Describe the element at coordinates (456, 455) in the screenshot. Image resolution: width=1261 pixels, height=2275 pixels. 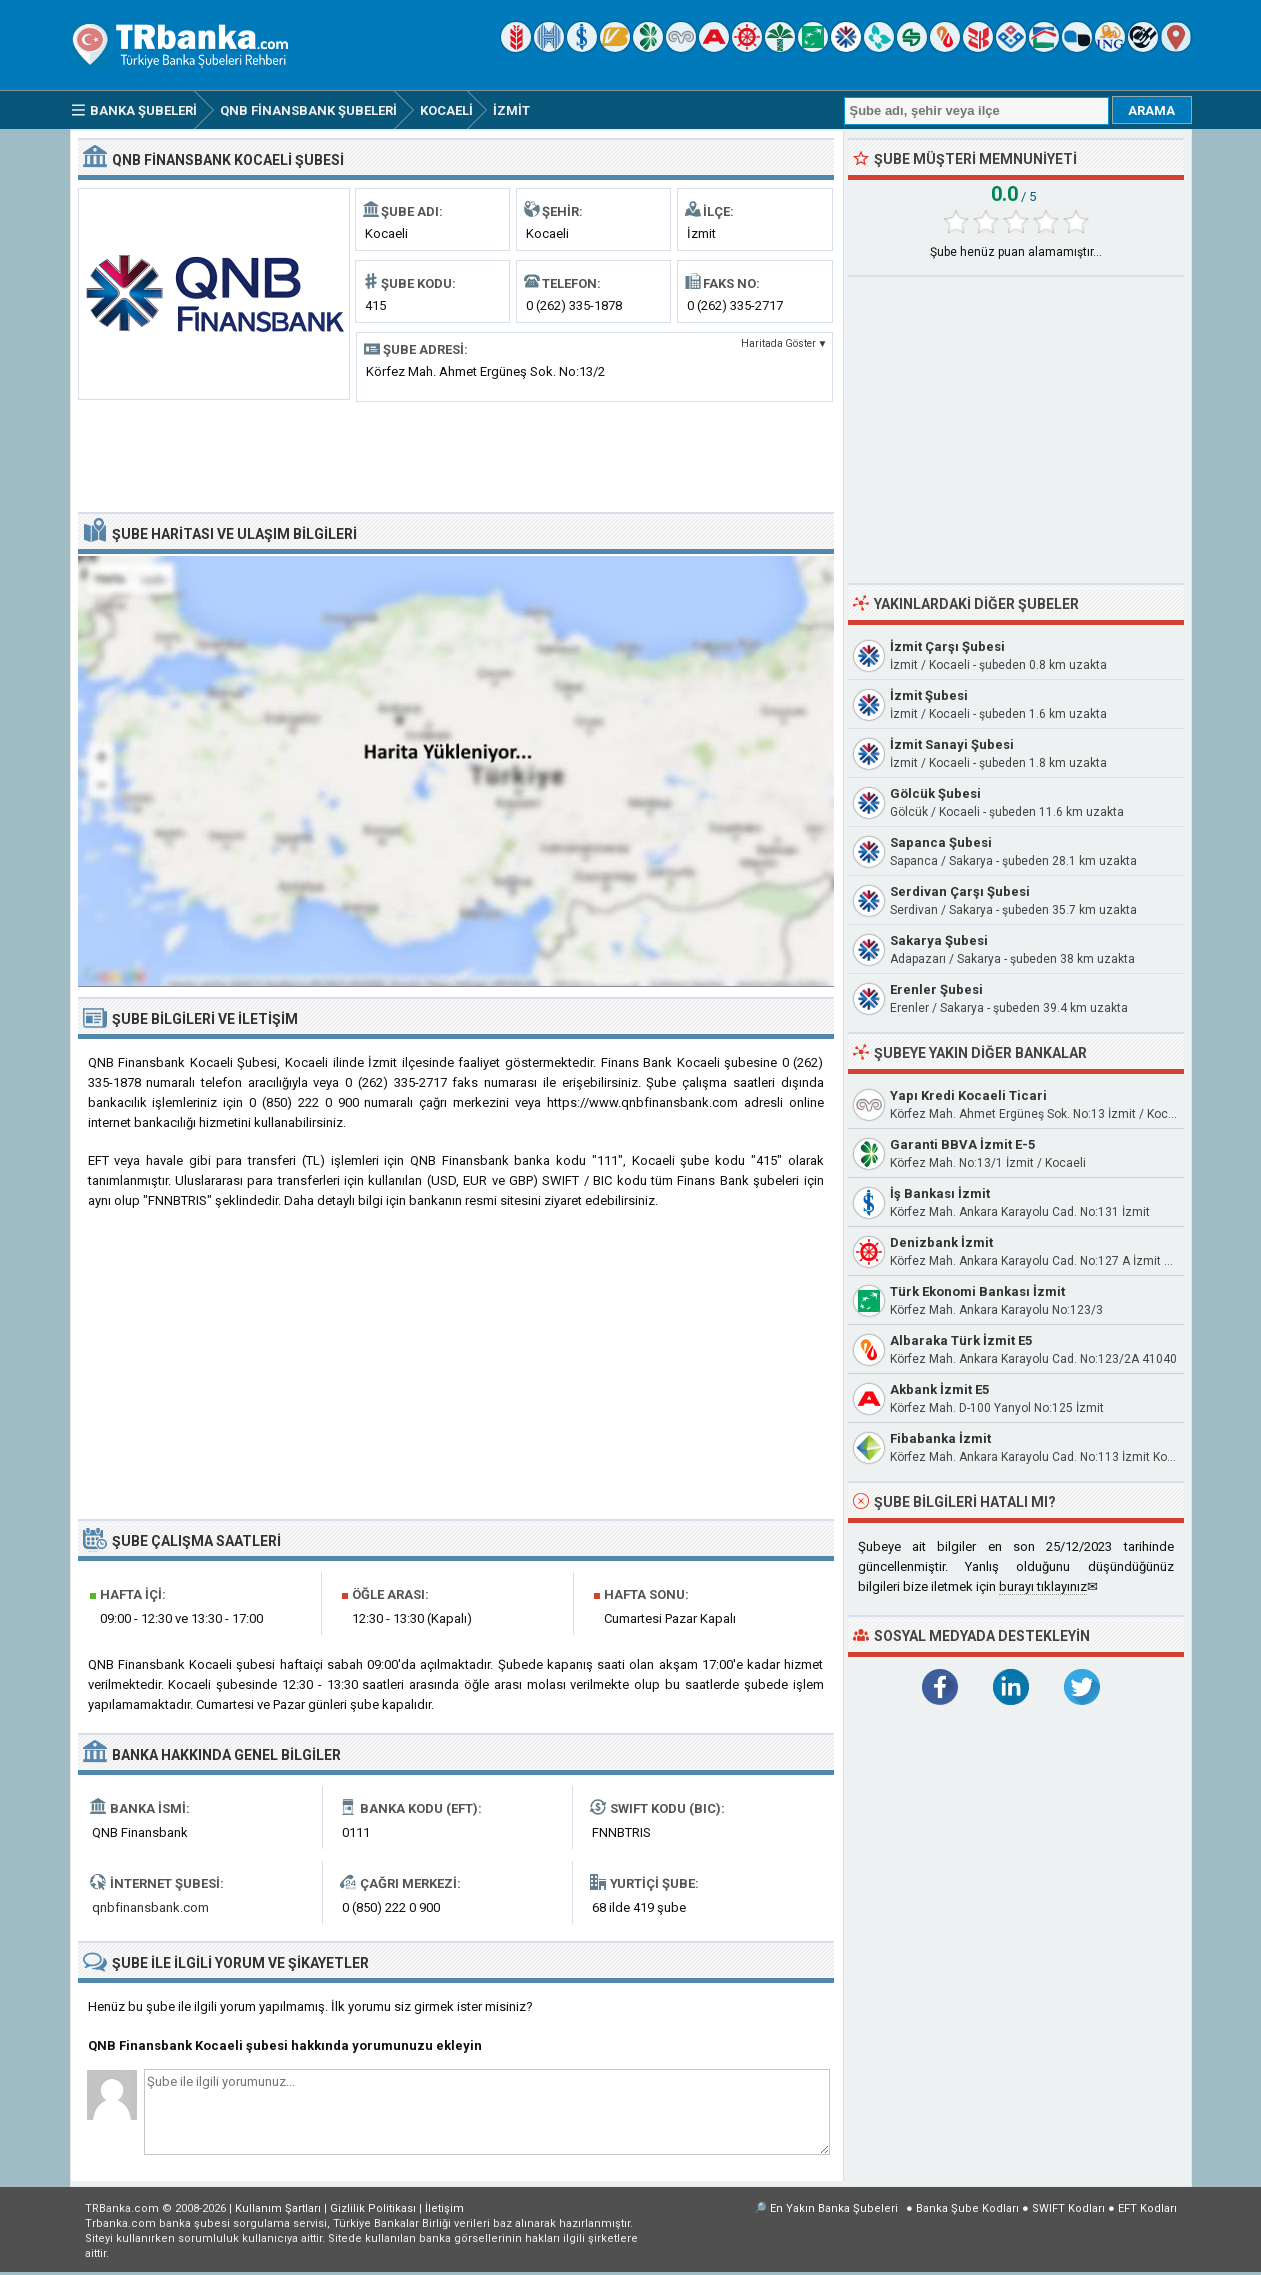
I see `[Advertisement]` at that location.